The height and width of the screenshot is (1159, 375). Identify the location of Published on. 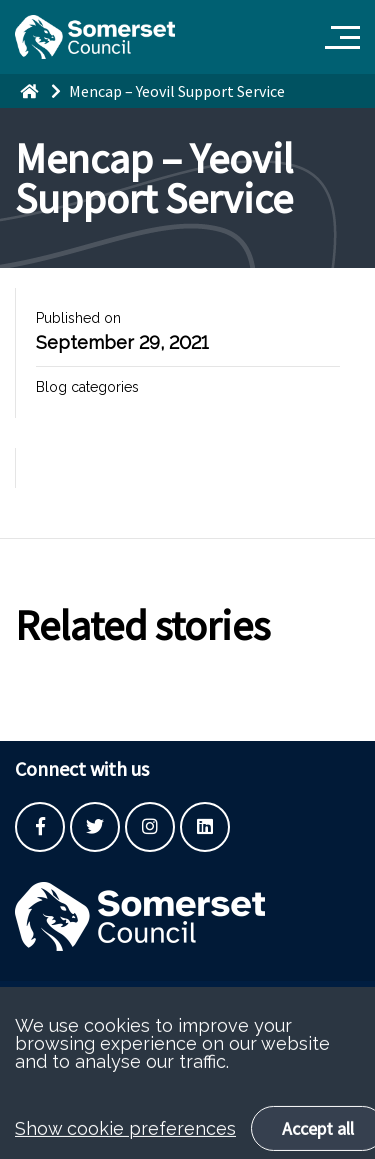
(78, 318).